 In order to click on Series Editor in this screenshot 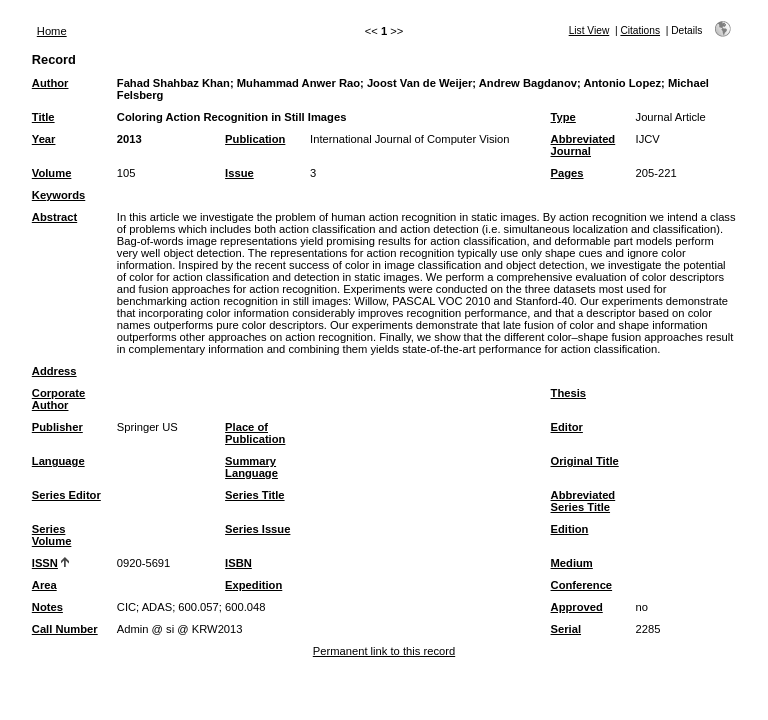, I will do `click(66, 495)`.